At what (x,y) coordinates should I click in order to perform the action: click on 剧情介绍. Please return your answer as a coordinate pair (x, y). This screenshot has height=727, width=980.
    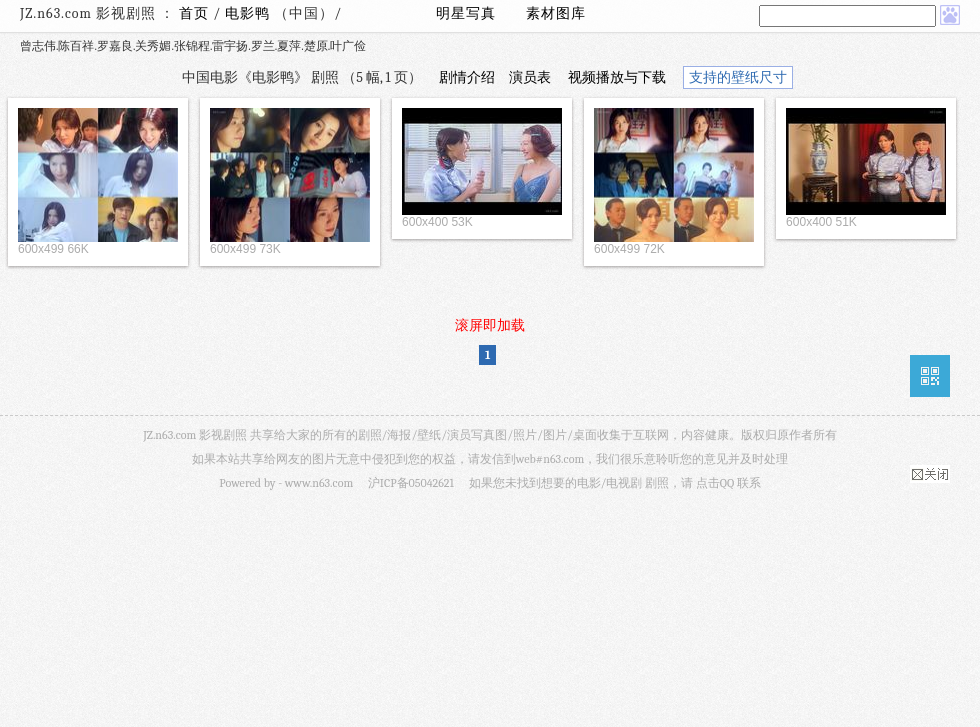
    Looking at the image, I should click on (467, 77).